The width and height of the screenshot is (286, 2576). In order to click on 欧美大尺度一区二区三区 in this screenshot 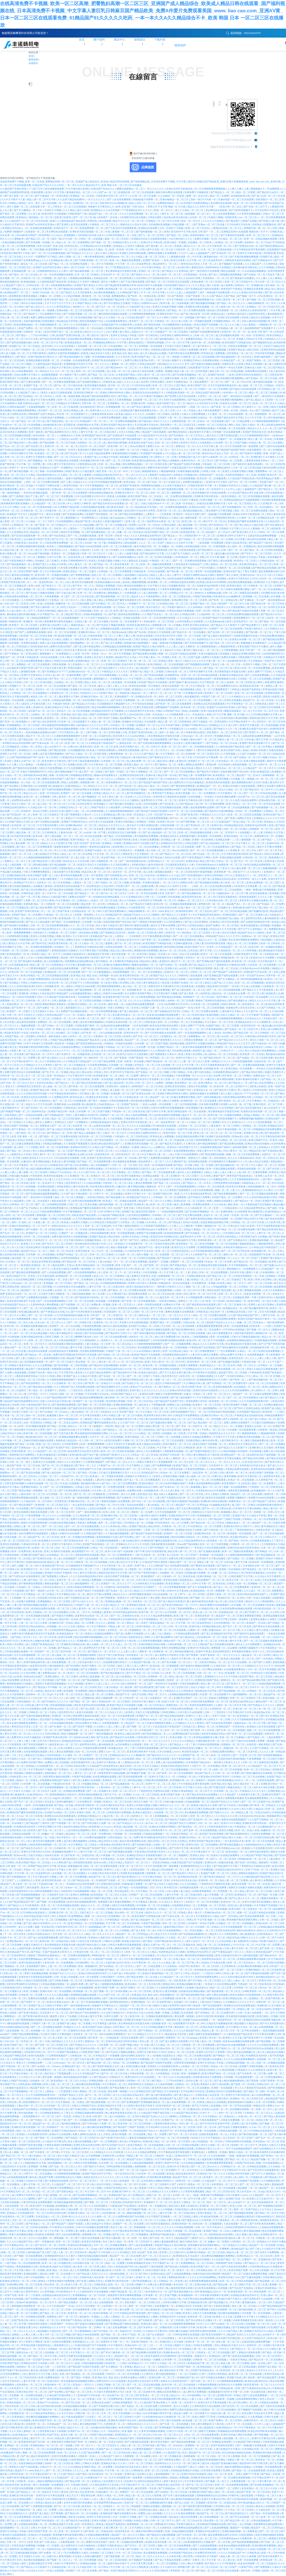, I will do `click(25, 517)`.